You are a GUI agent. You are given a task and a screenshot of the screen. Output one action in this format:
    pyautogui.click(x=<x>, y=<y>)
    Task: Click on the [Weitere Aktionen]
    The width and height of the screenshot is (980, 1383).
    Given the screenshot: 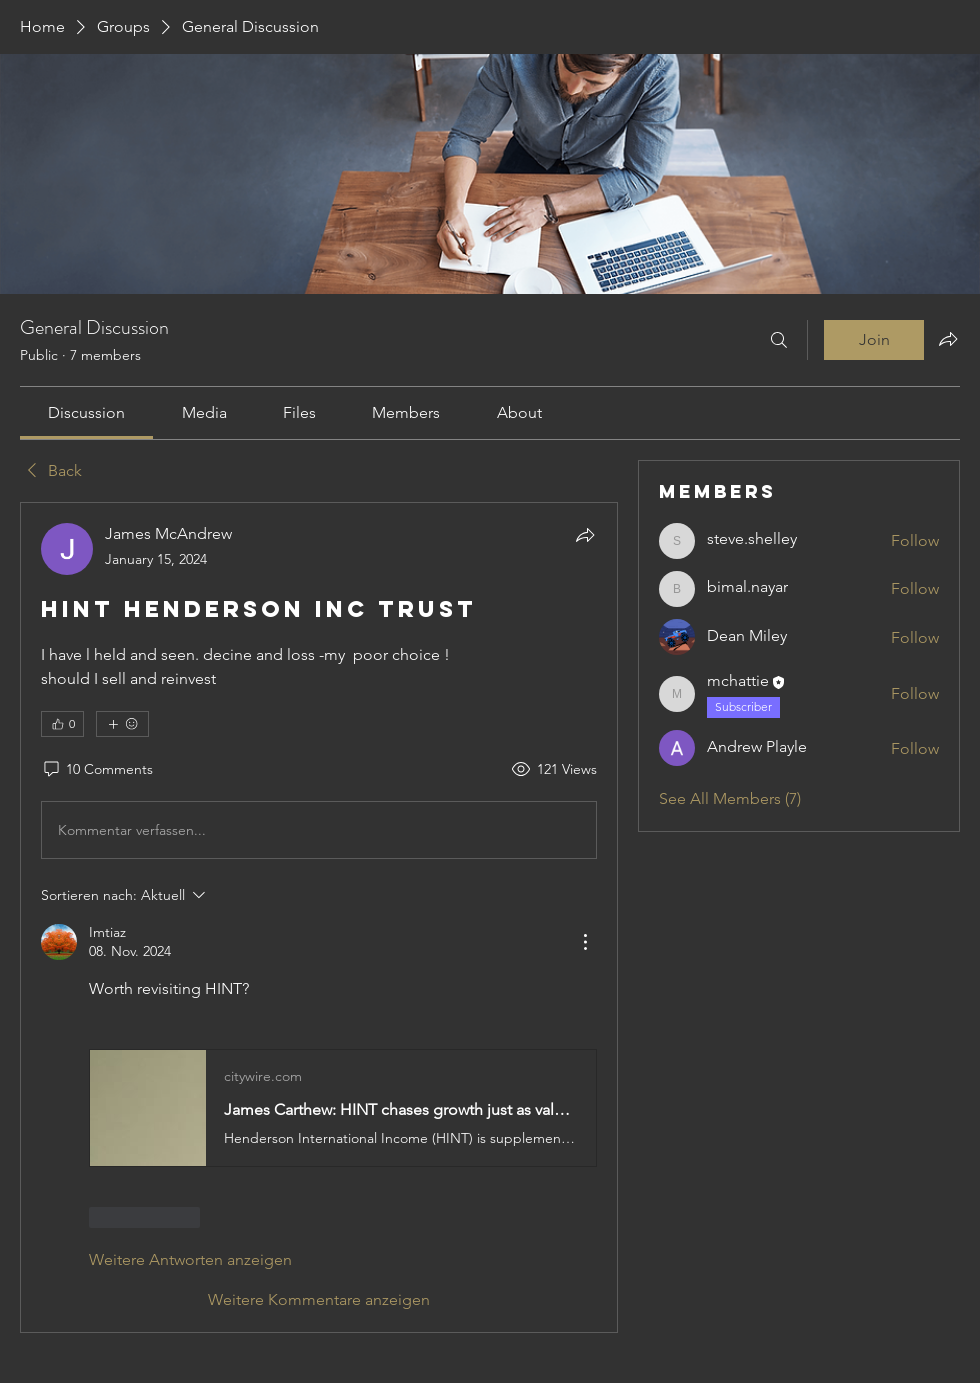 What is the action you would take?
    pyautogui.click(x=585, y=942)
    